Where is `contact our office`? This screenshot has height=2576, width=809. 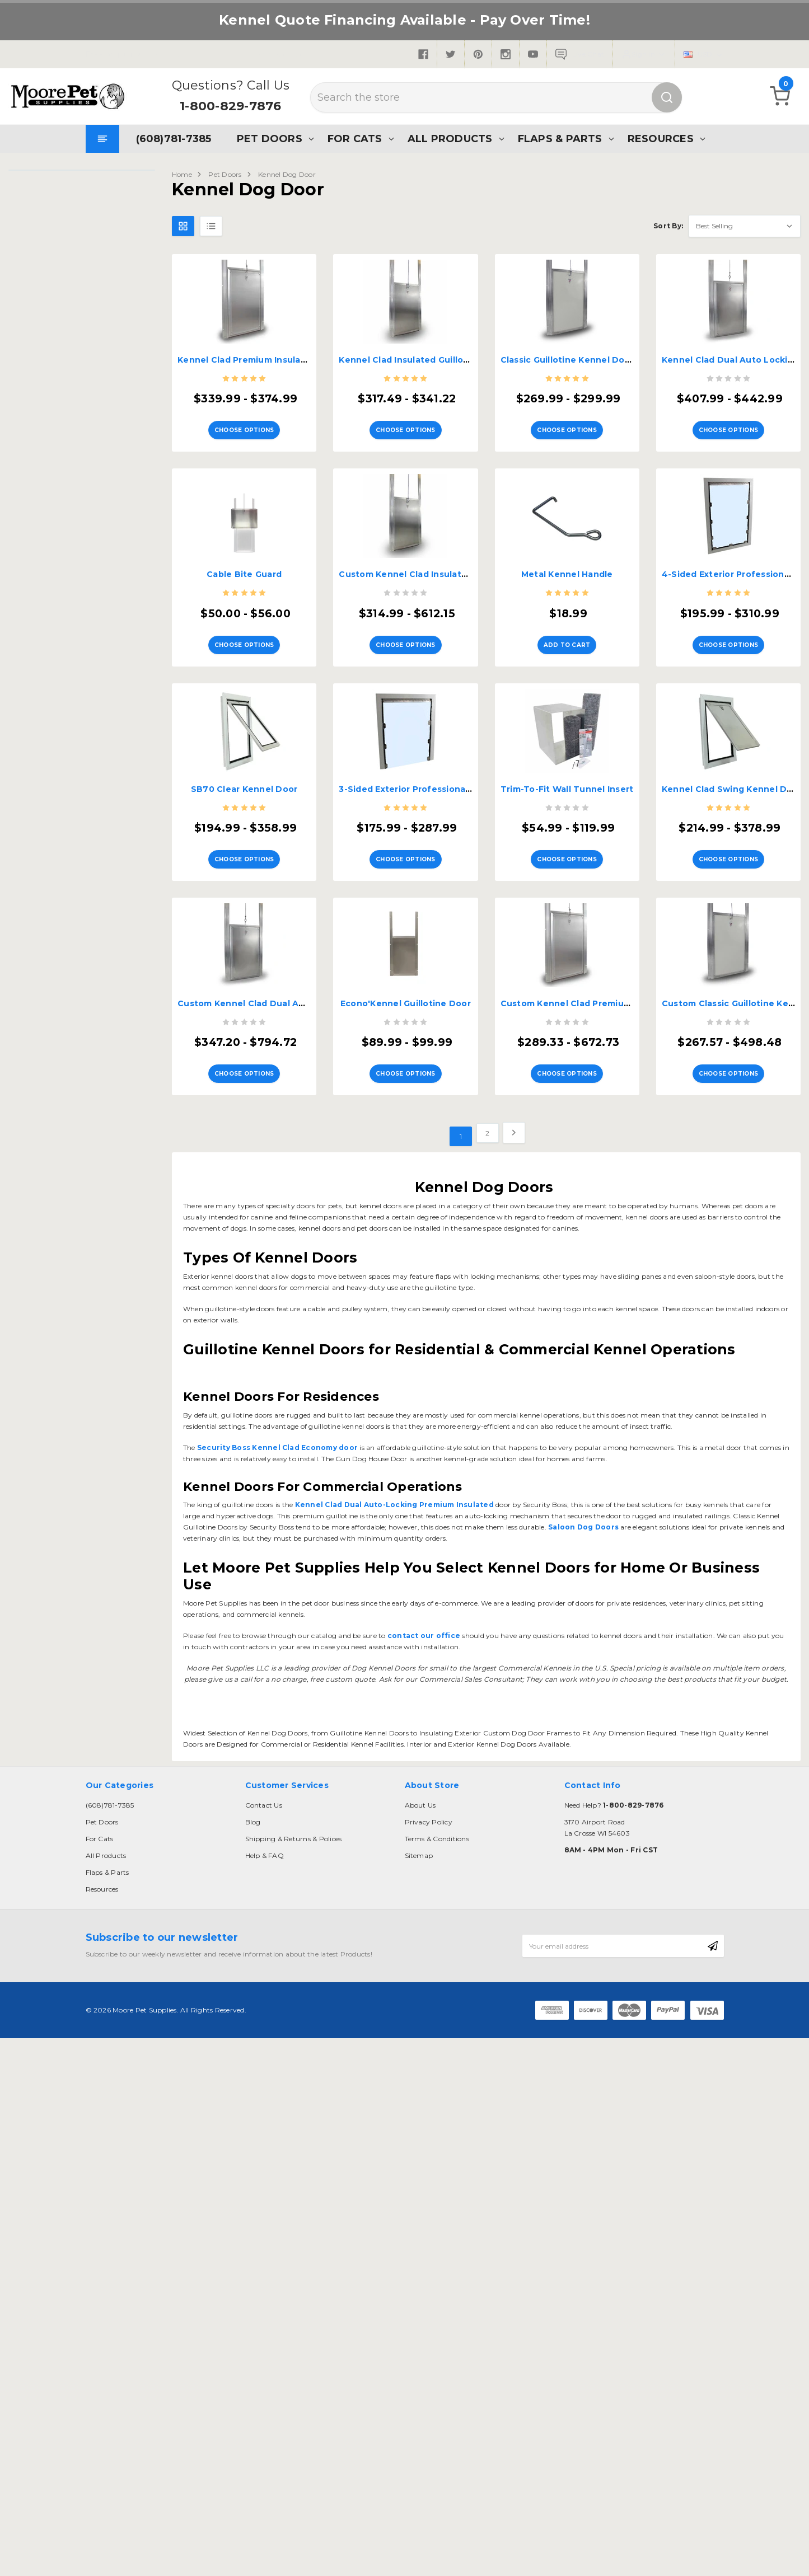
contact our office is located at coordinates (423, 1611).